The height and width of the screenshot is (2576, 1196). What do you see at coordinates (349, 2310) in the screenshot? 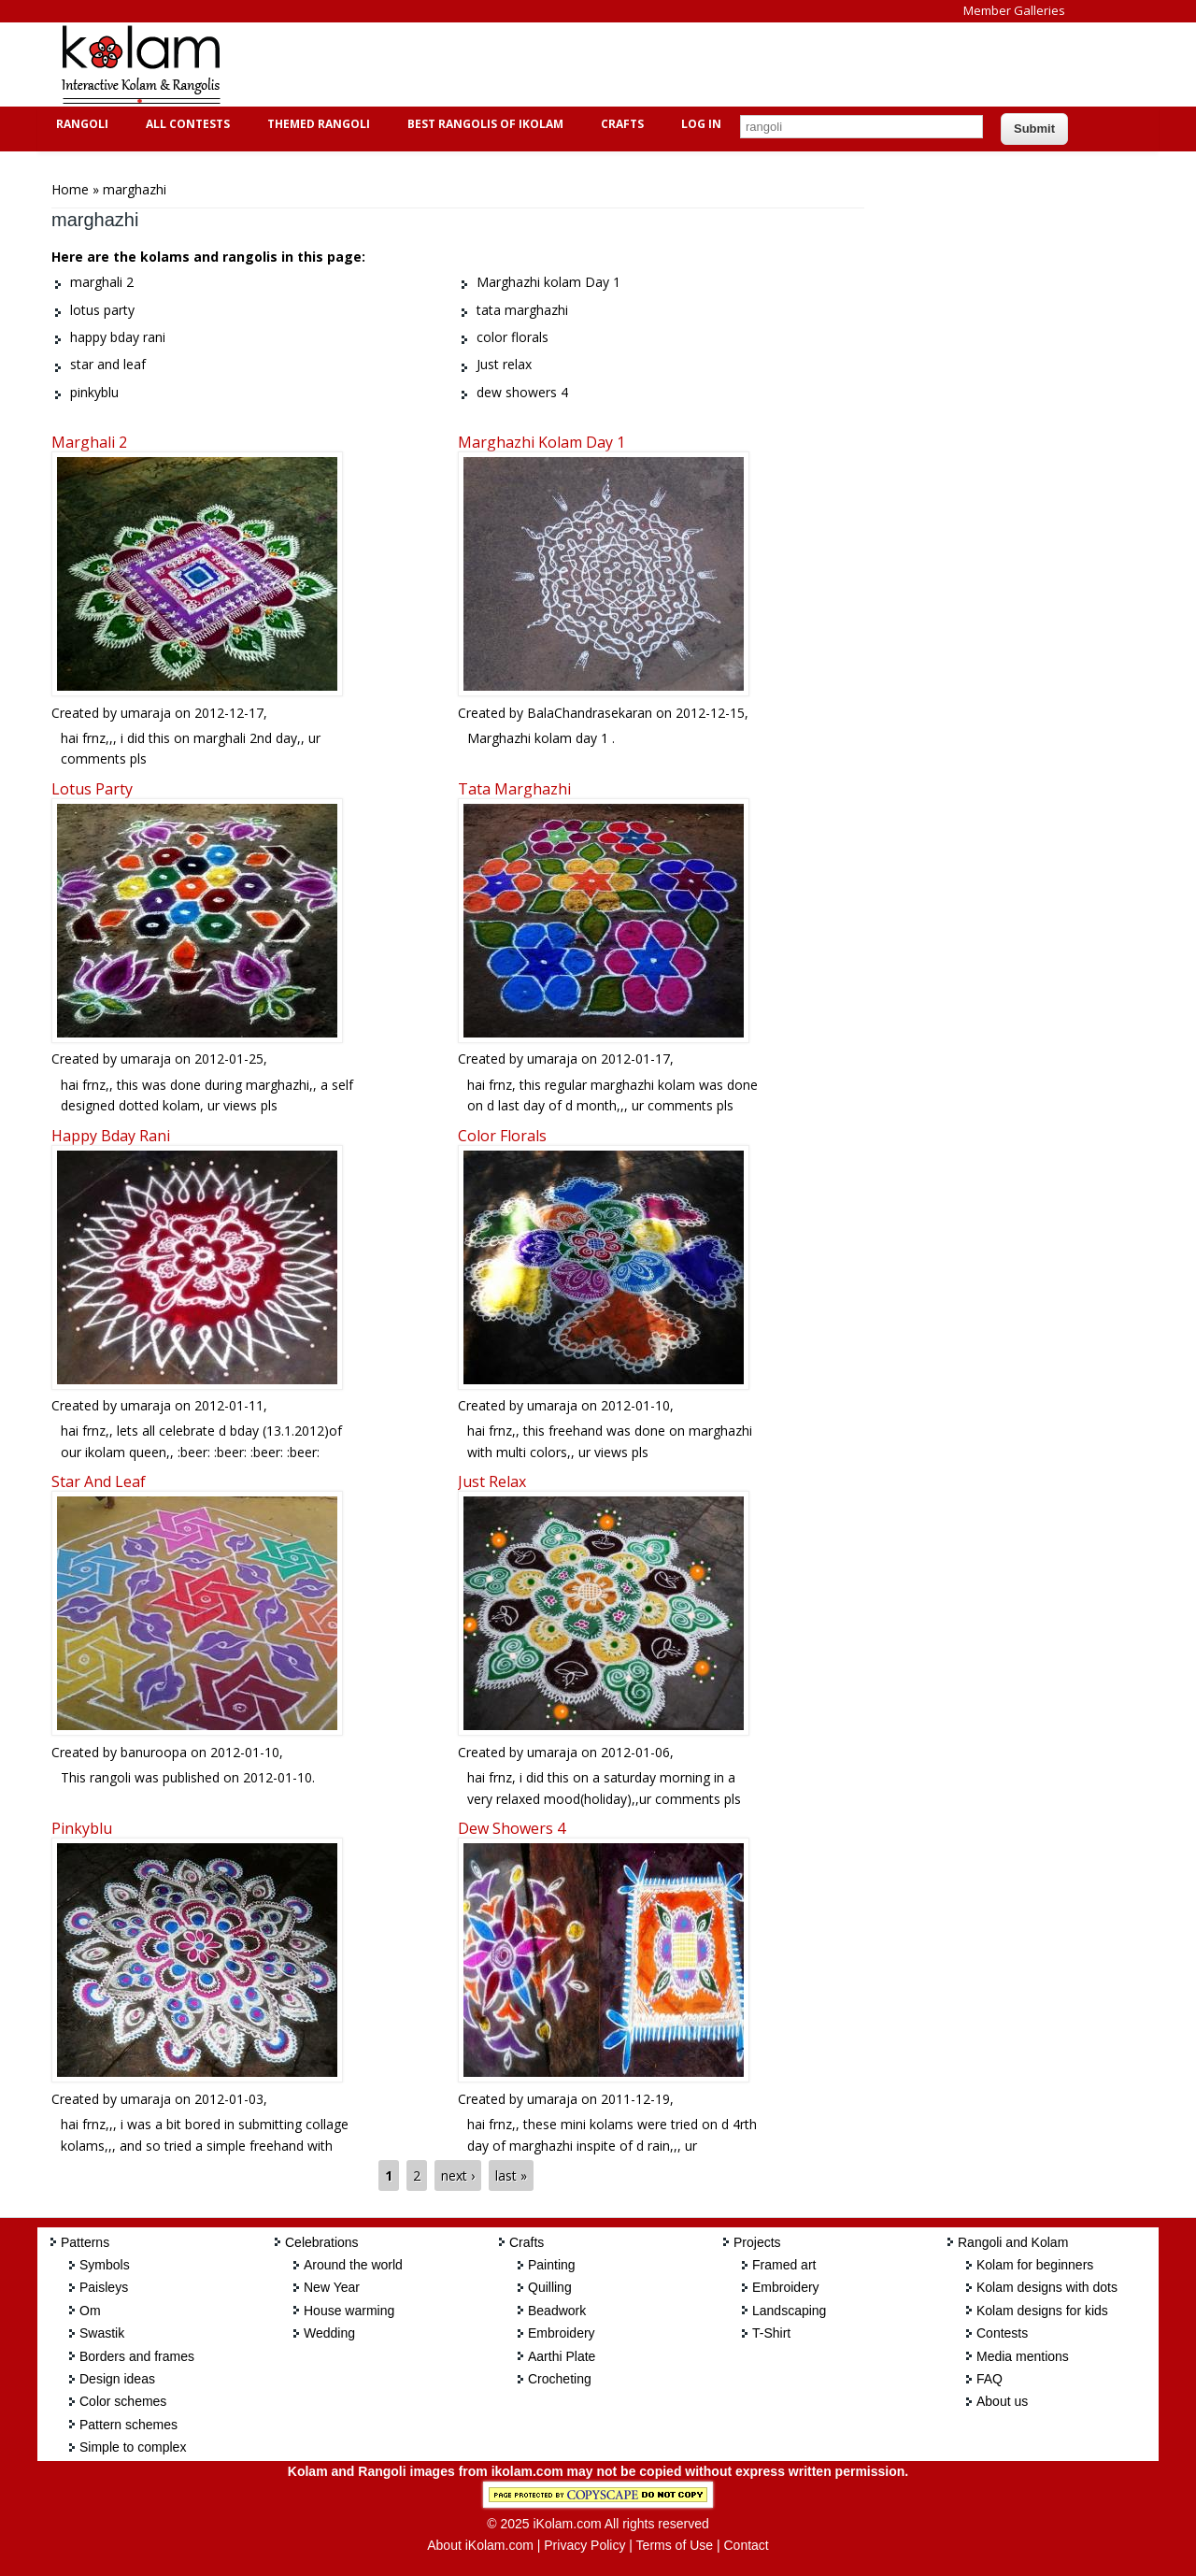
I see `House warming` at bounding box center [349, 2310].